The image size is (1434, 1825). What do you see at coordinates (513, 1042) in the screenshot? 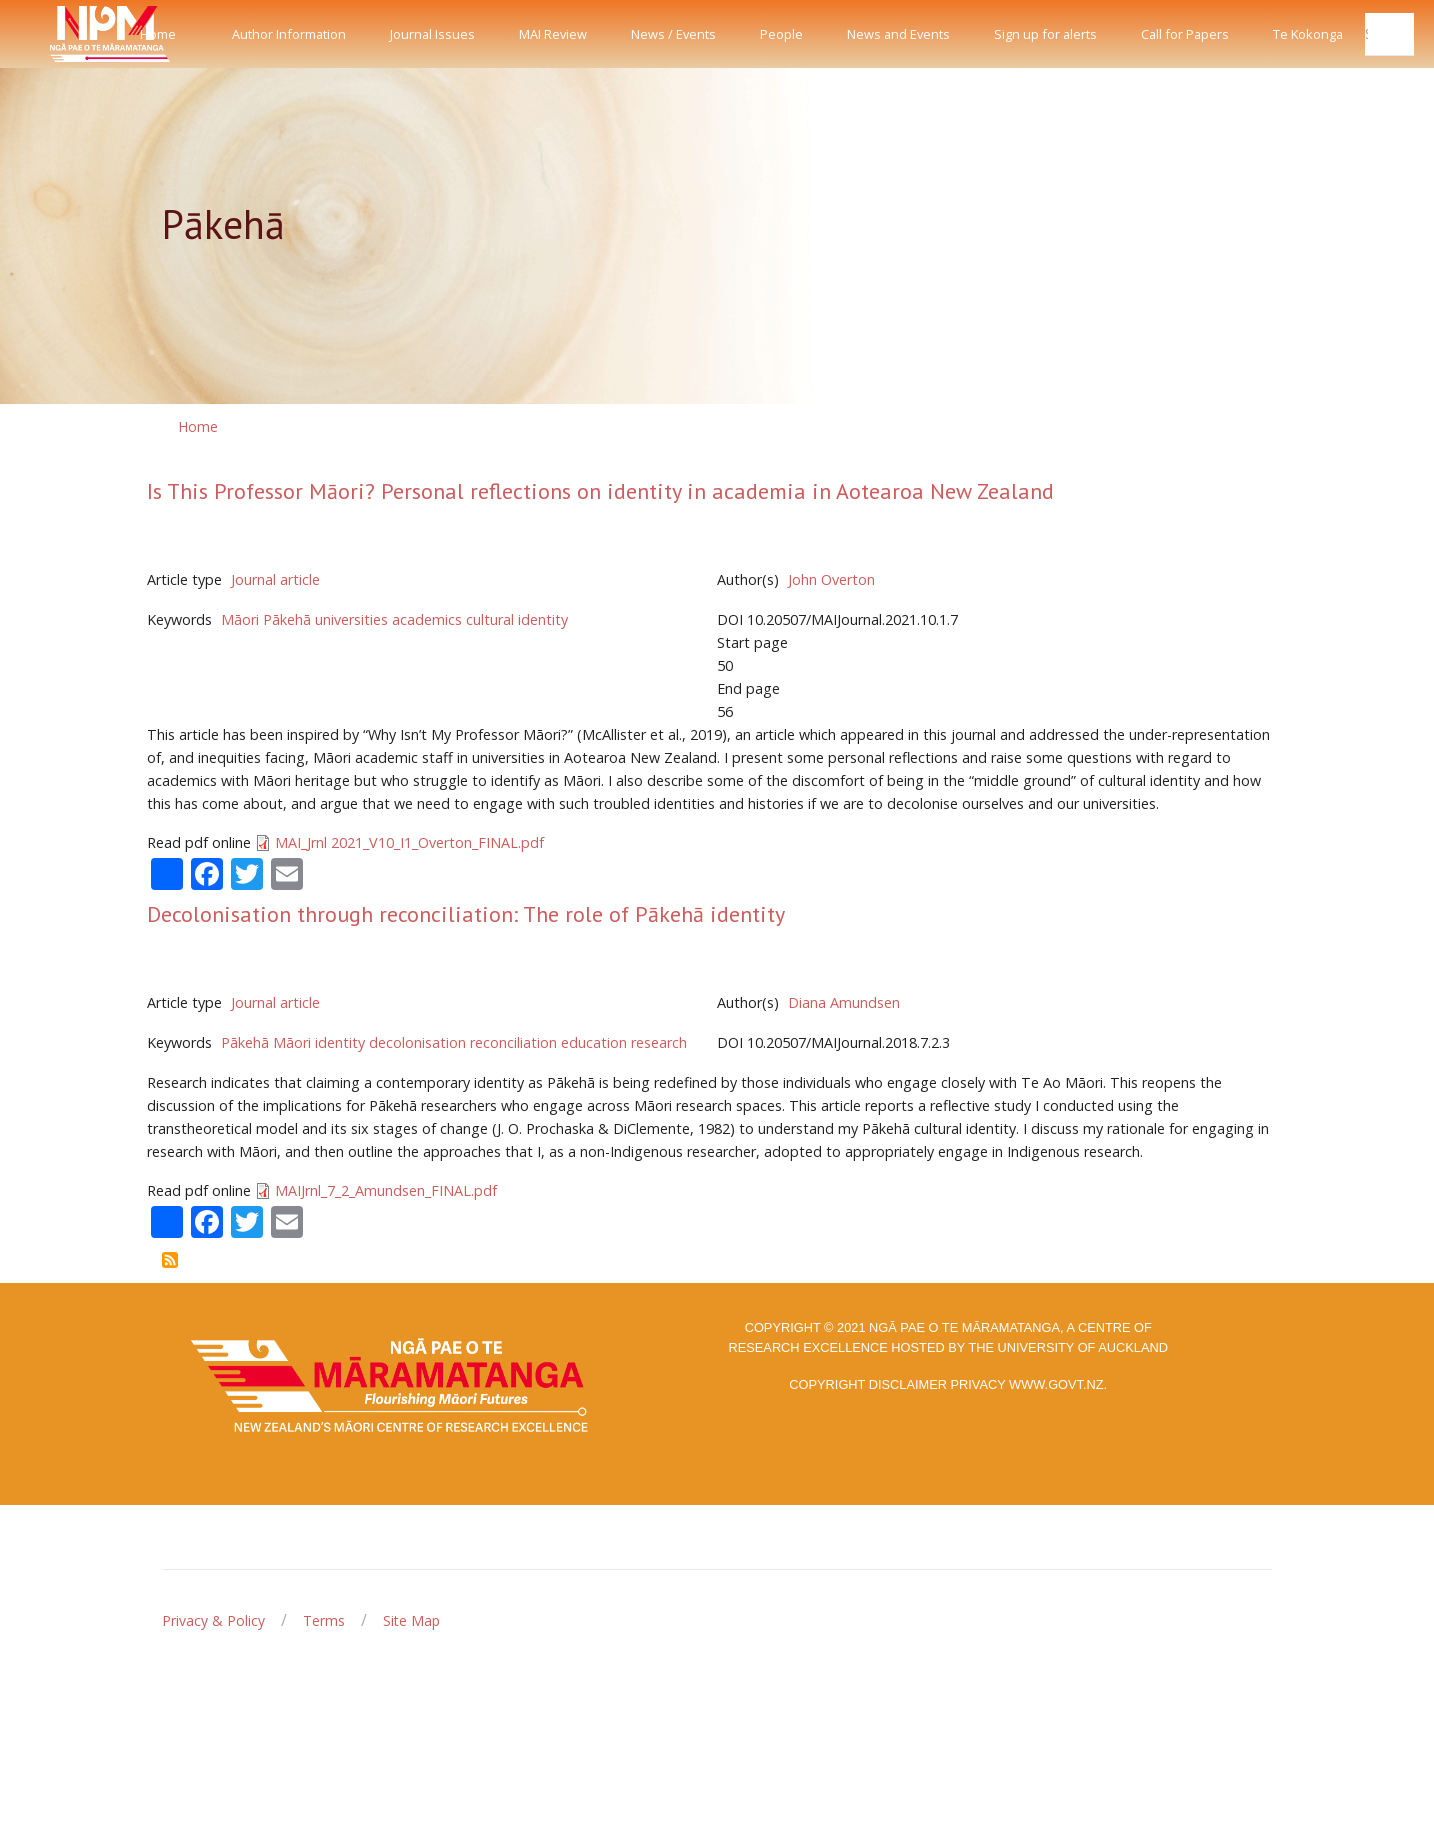
I see `reconciliation` at bounding box center [513, 1042].